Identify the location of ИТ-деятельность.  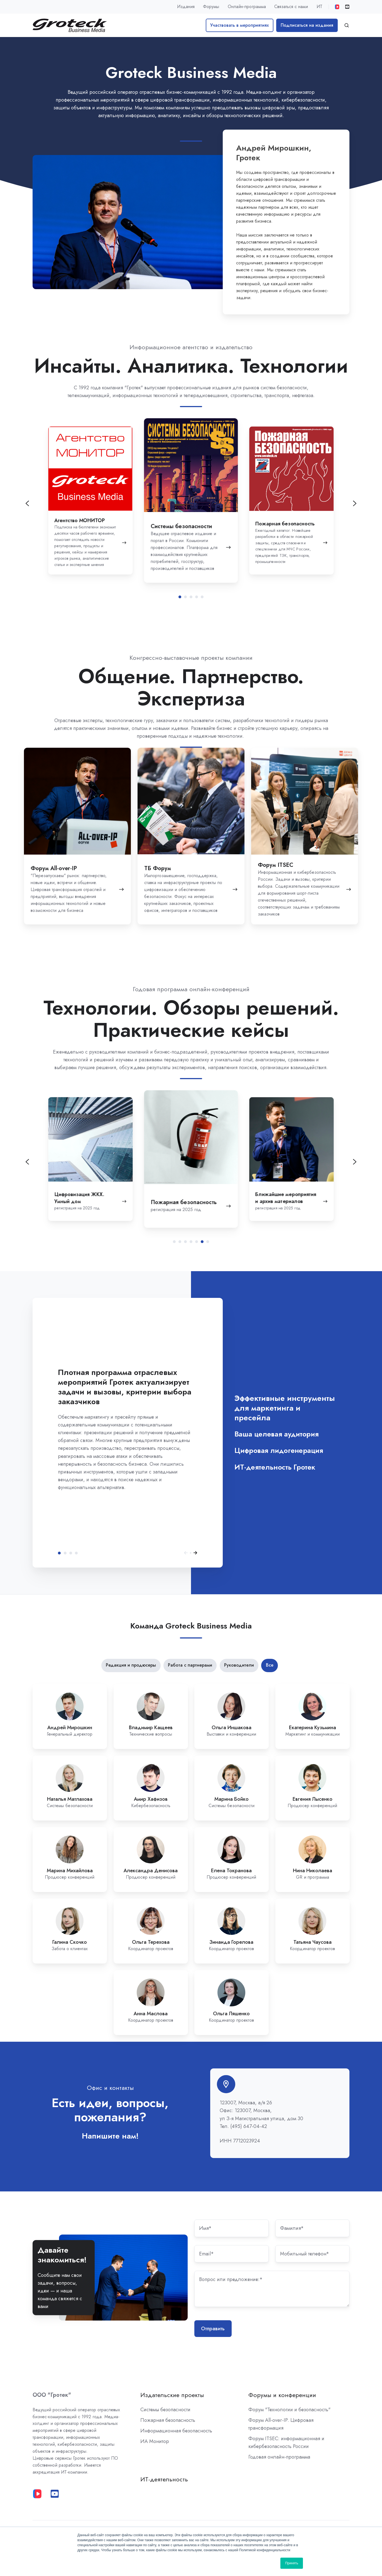
(164, 2479).